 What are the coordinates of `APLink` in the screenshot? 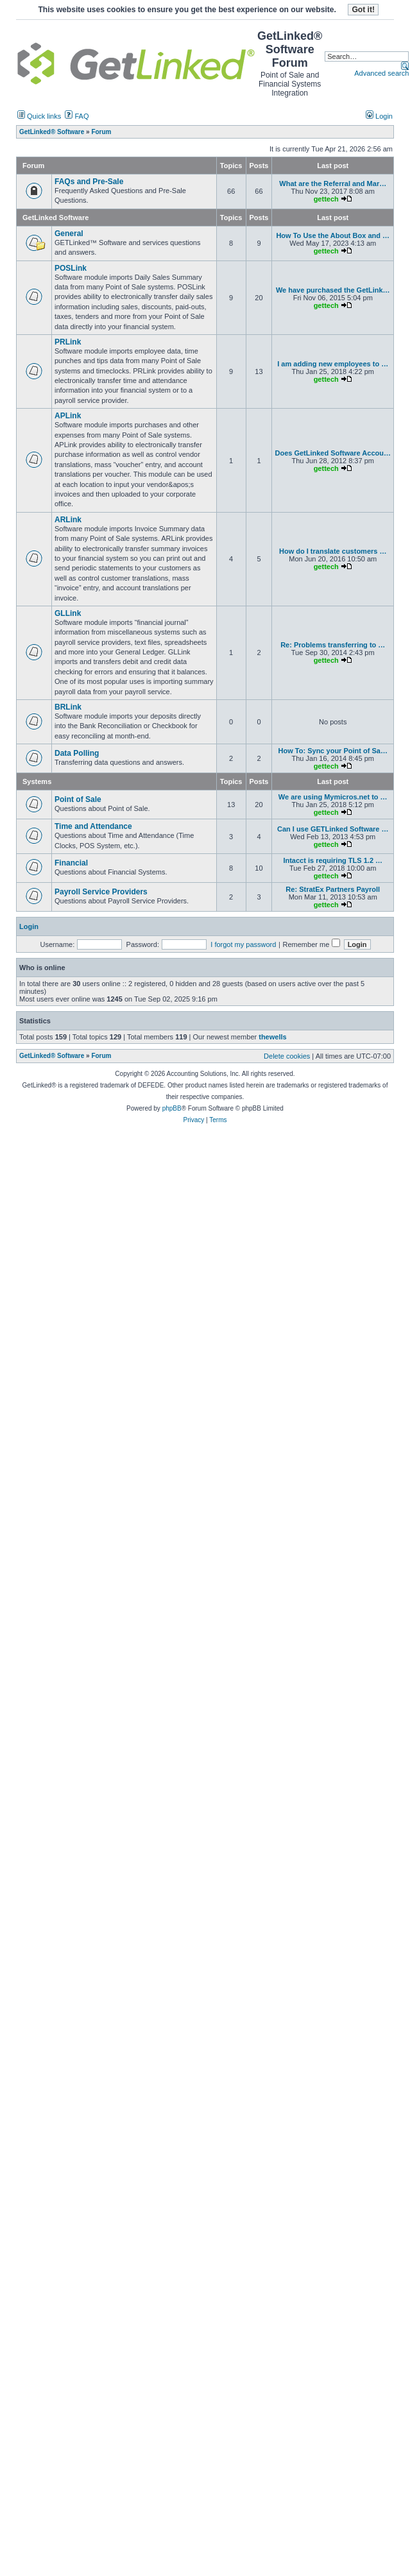 It's located at (68, 415).